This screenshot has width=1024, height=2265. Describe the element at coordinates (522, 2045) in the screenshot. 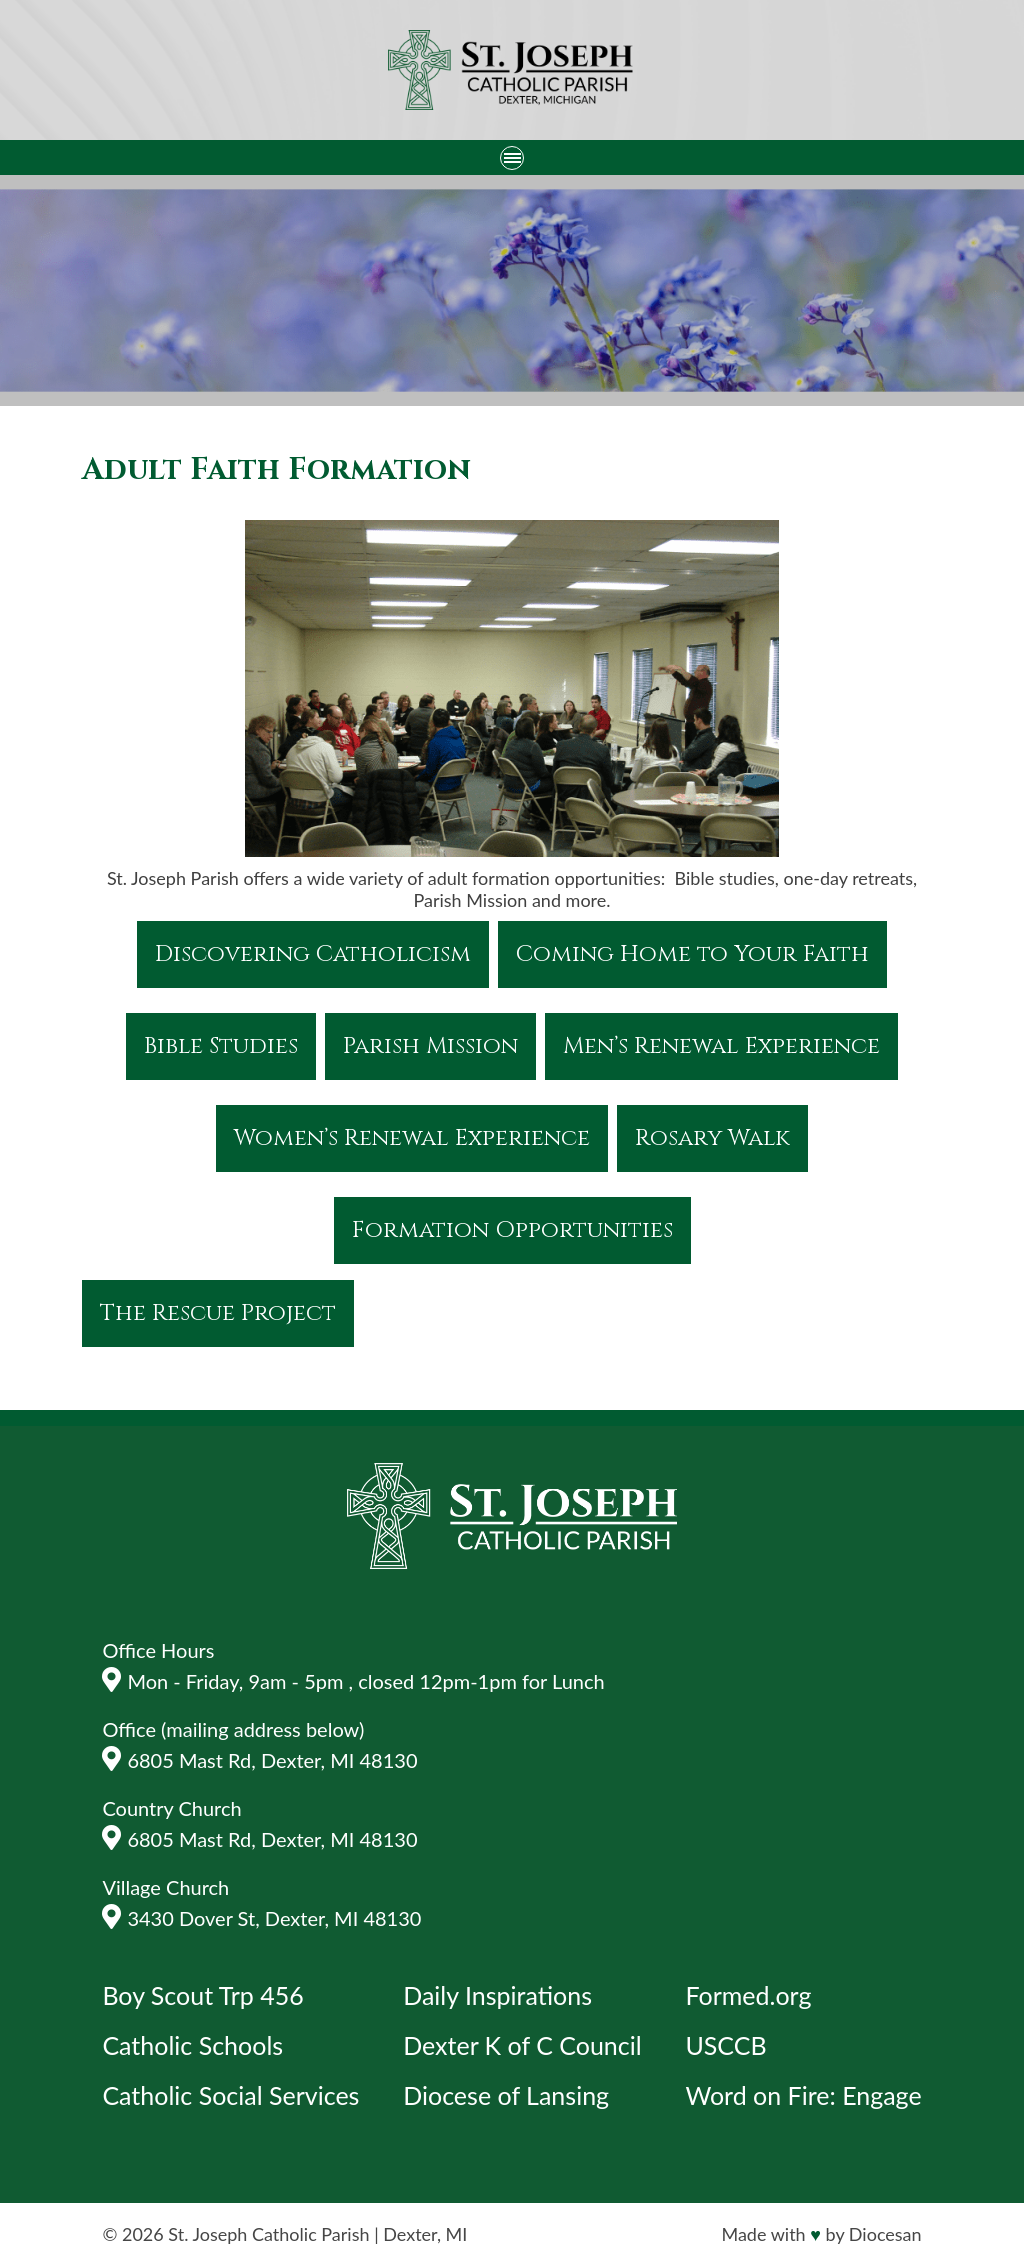

I see `Dexter K of C Council` at that location.